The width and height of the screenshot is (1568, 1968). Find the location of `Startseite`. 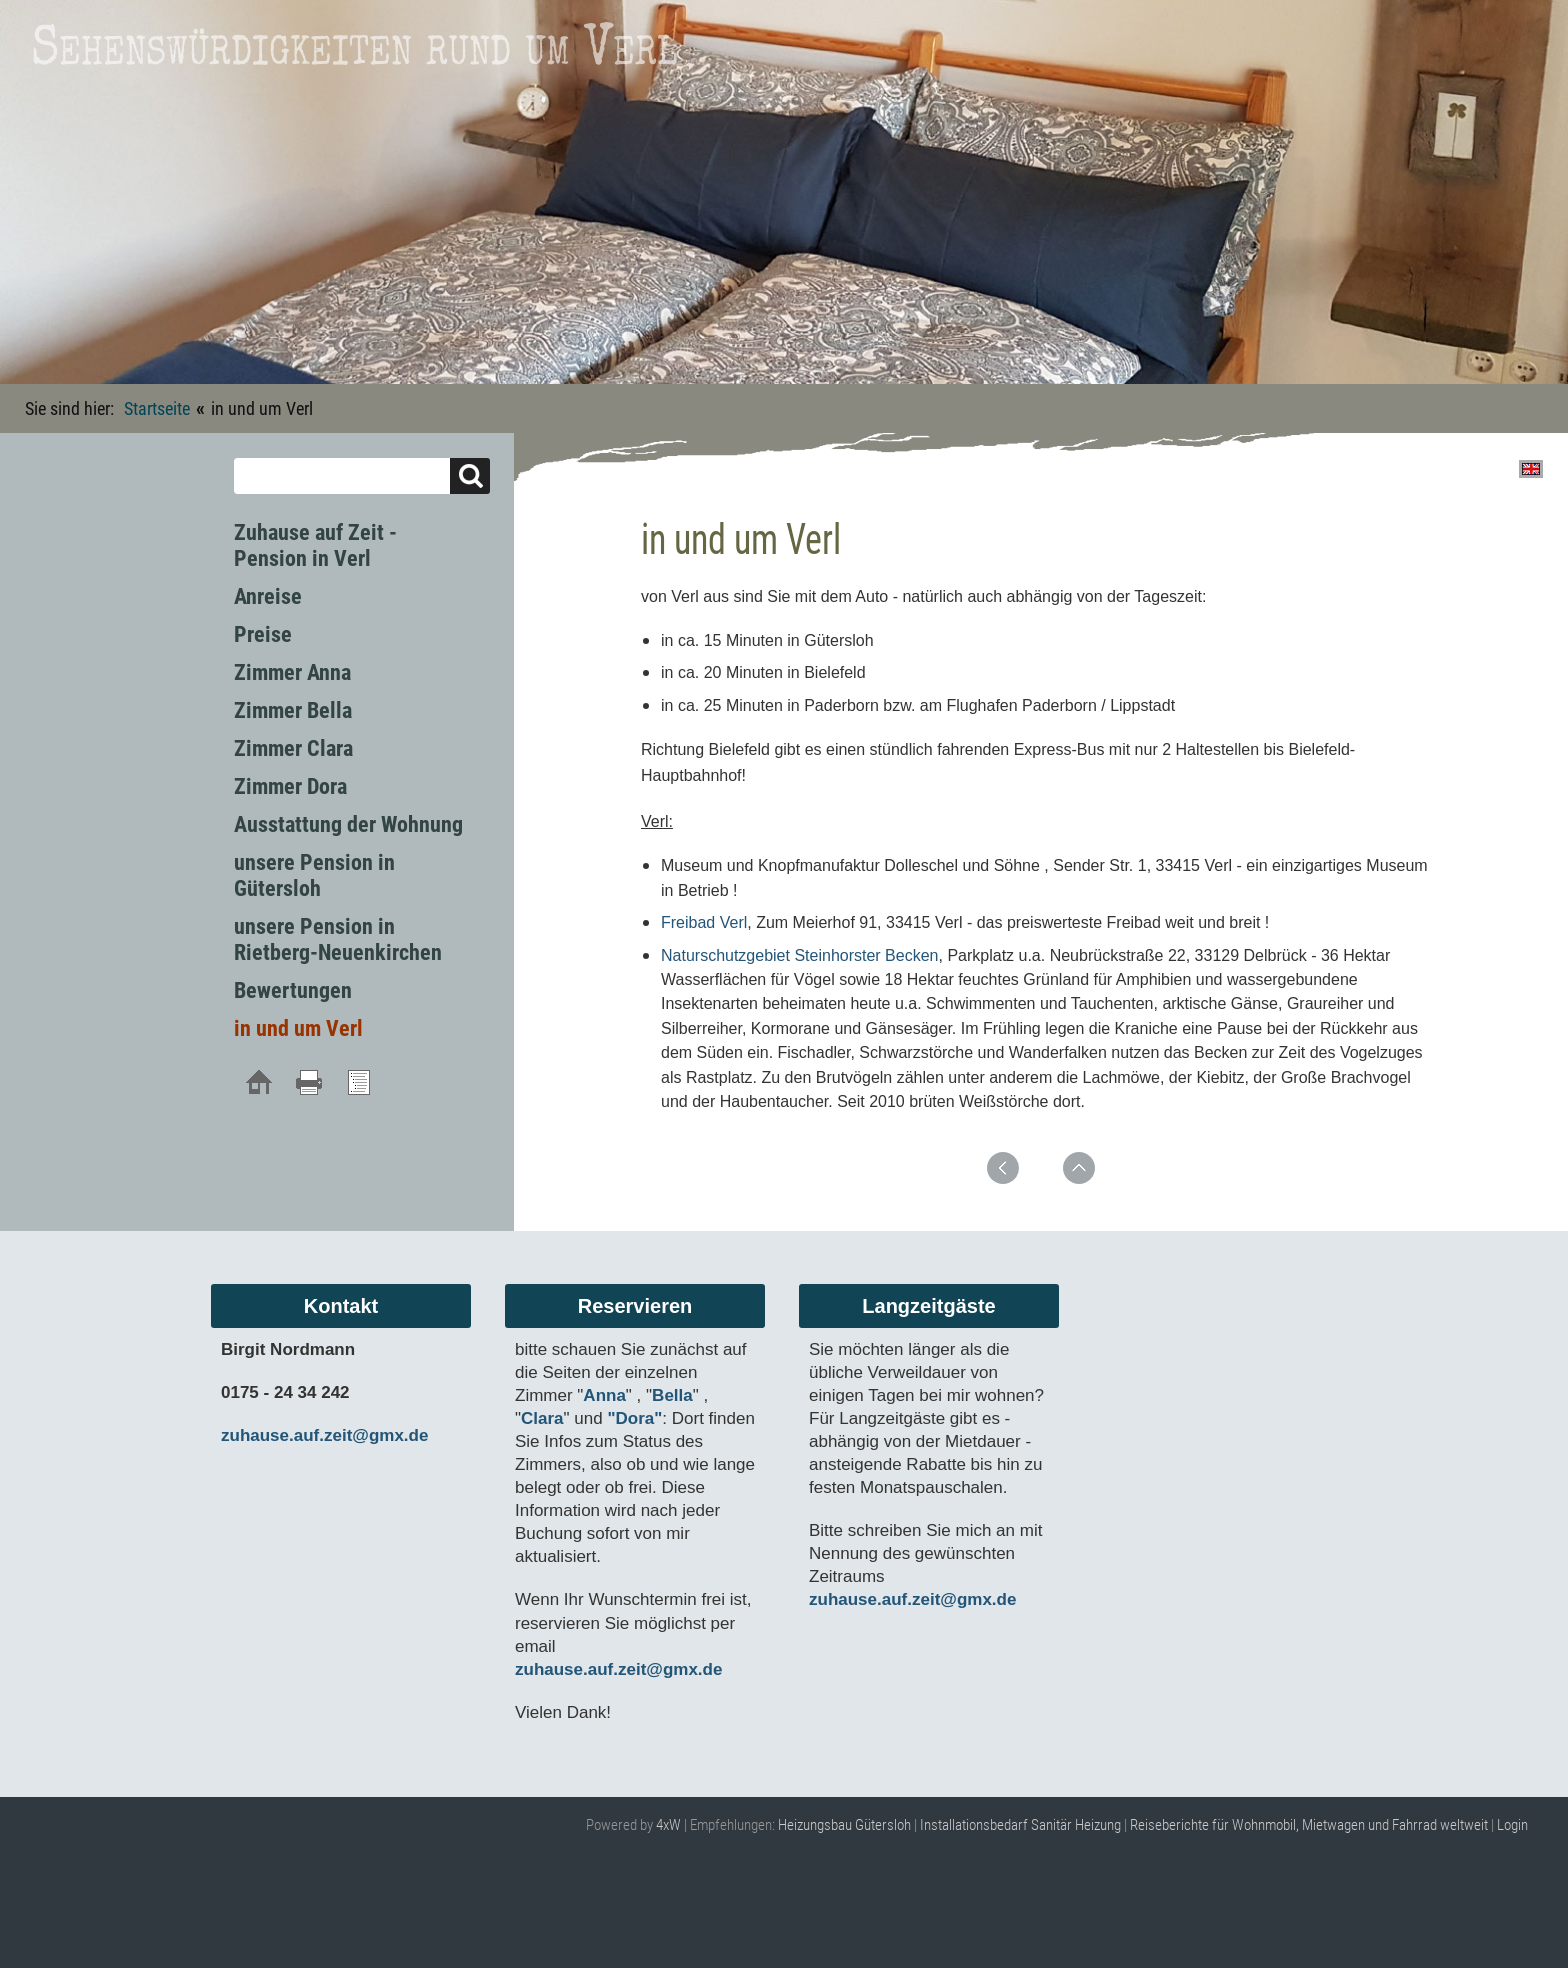

Startseite is located at coordinates (157, 408).